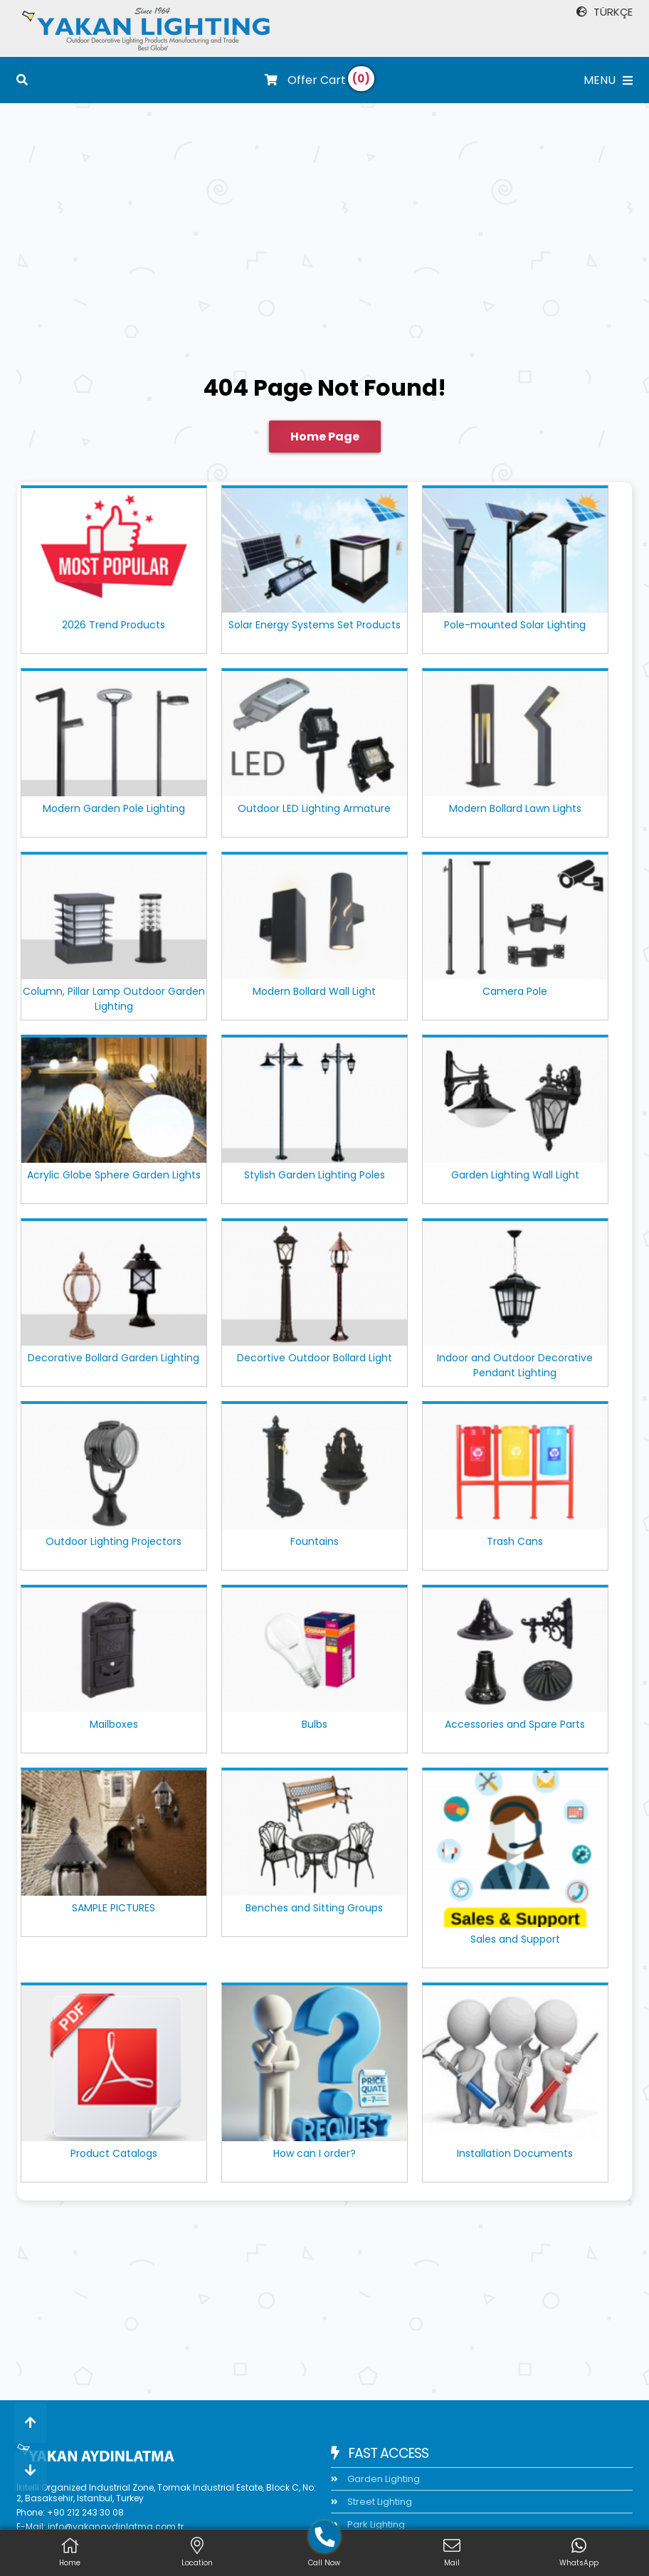 This screenshot has height=2576, width=649. Describe the element at coordinates (113, 1358) in the screenshot. I see `Decorative Bollard Garden Lighting` at that location.